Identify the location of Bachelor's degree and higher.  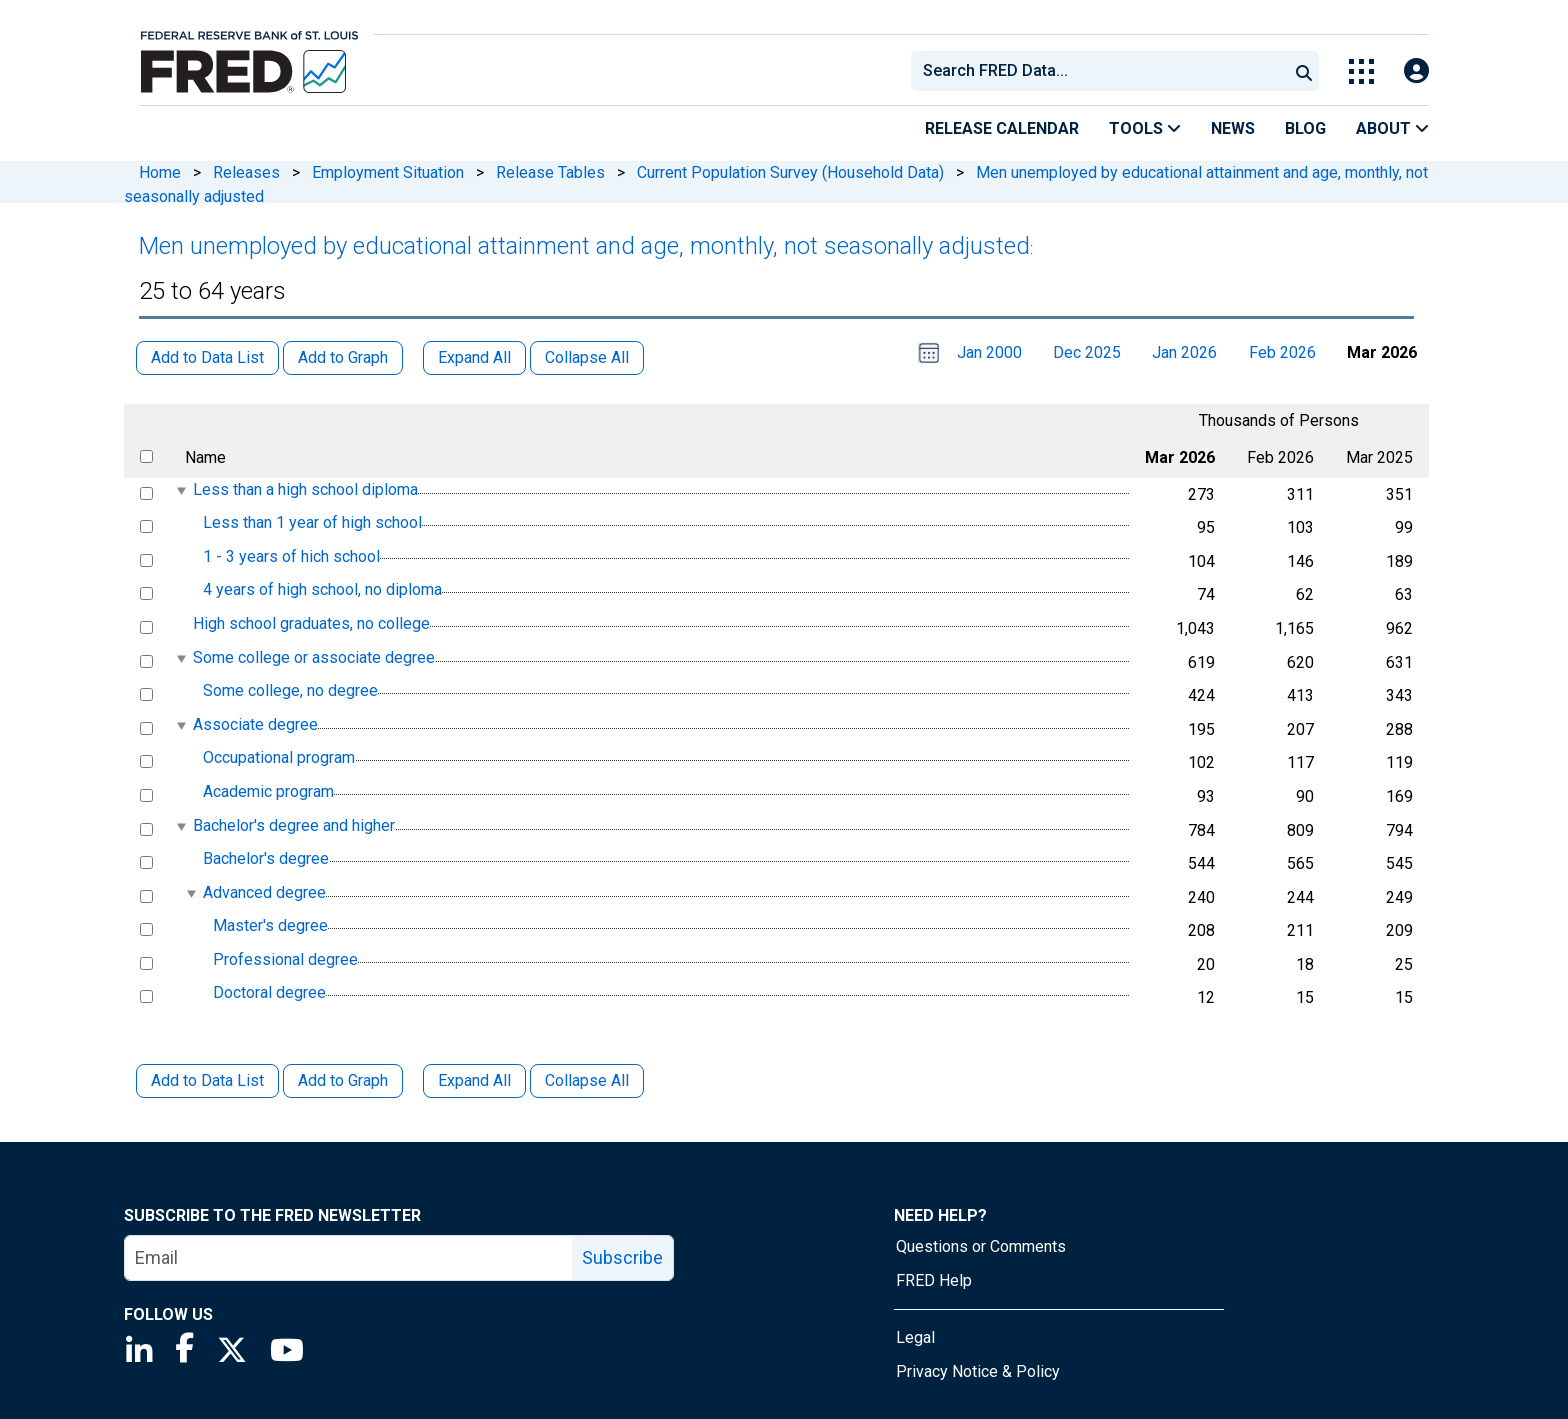
(294, 825).